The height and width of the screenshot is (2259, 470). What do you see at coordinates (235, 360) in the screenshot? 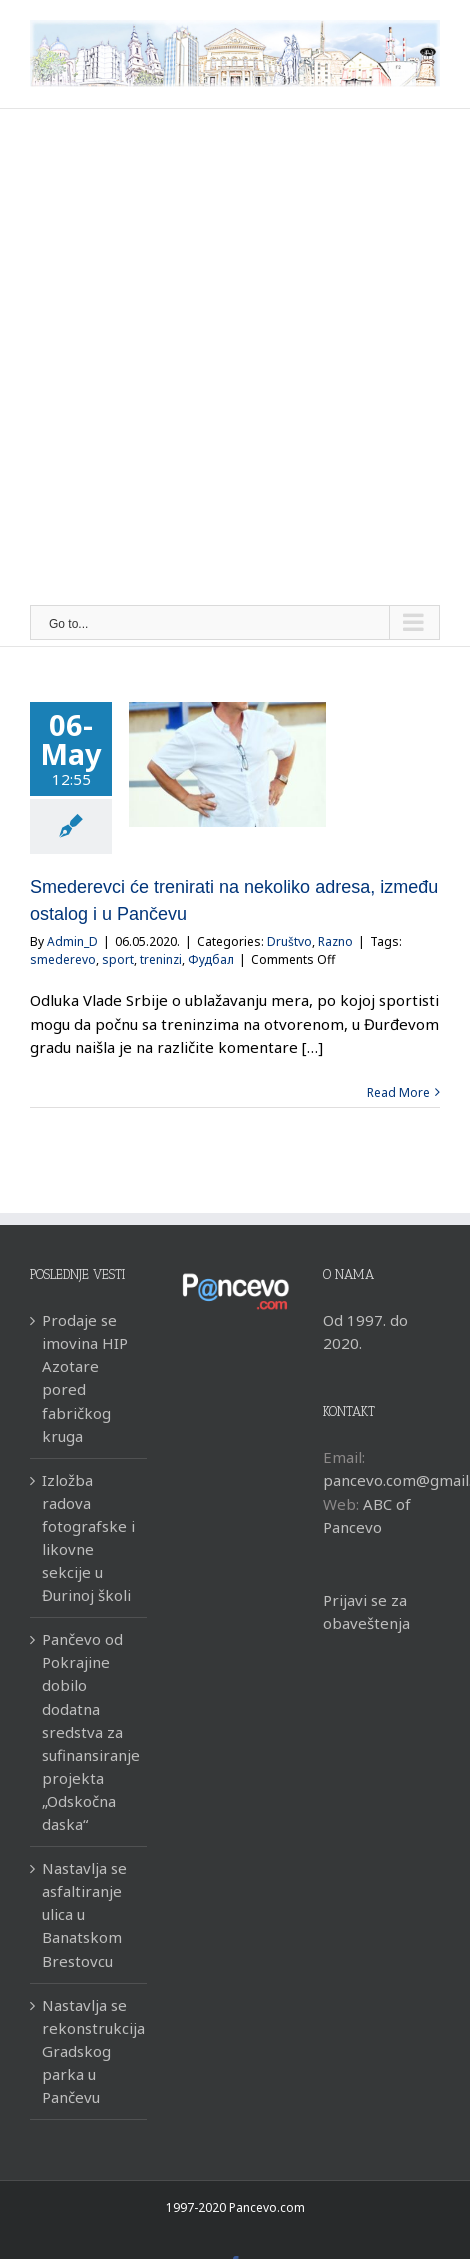
I see `[Advertisement]` at bounding box center [235, 360].